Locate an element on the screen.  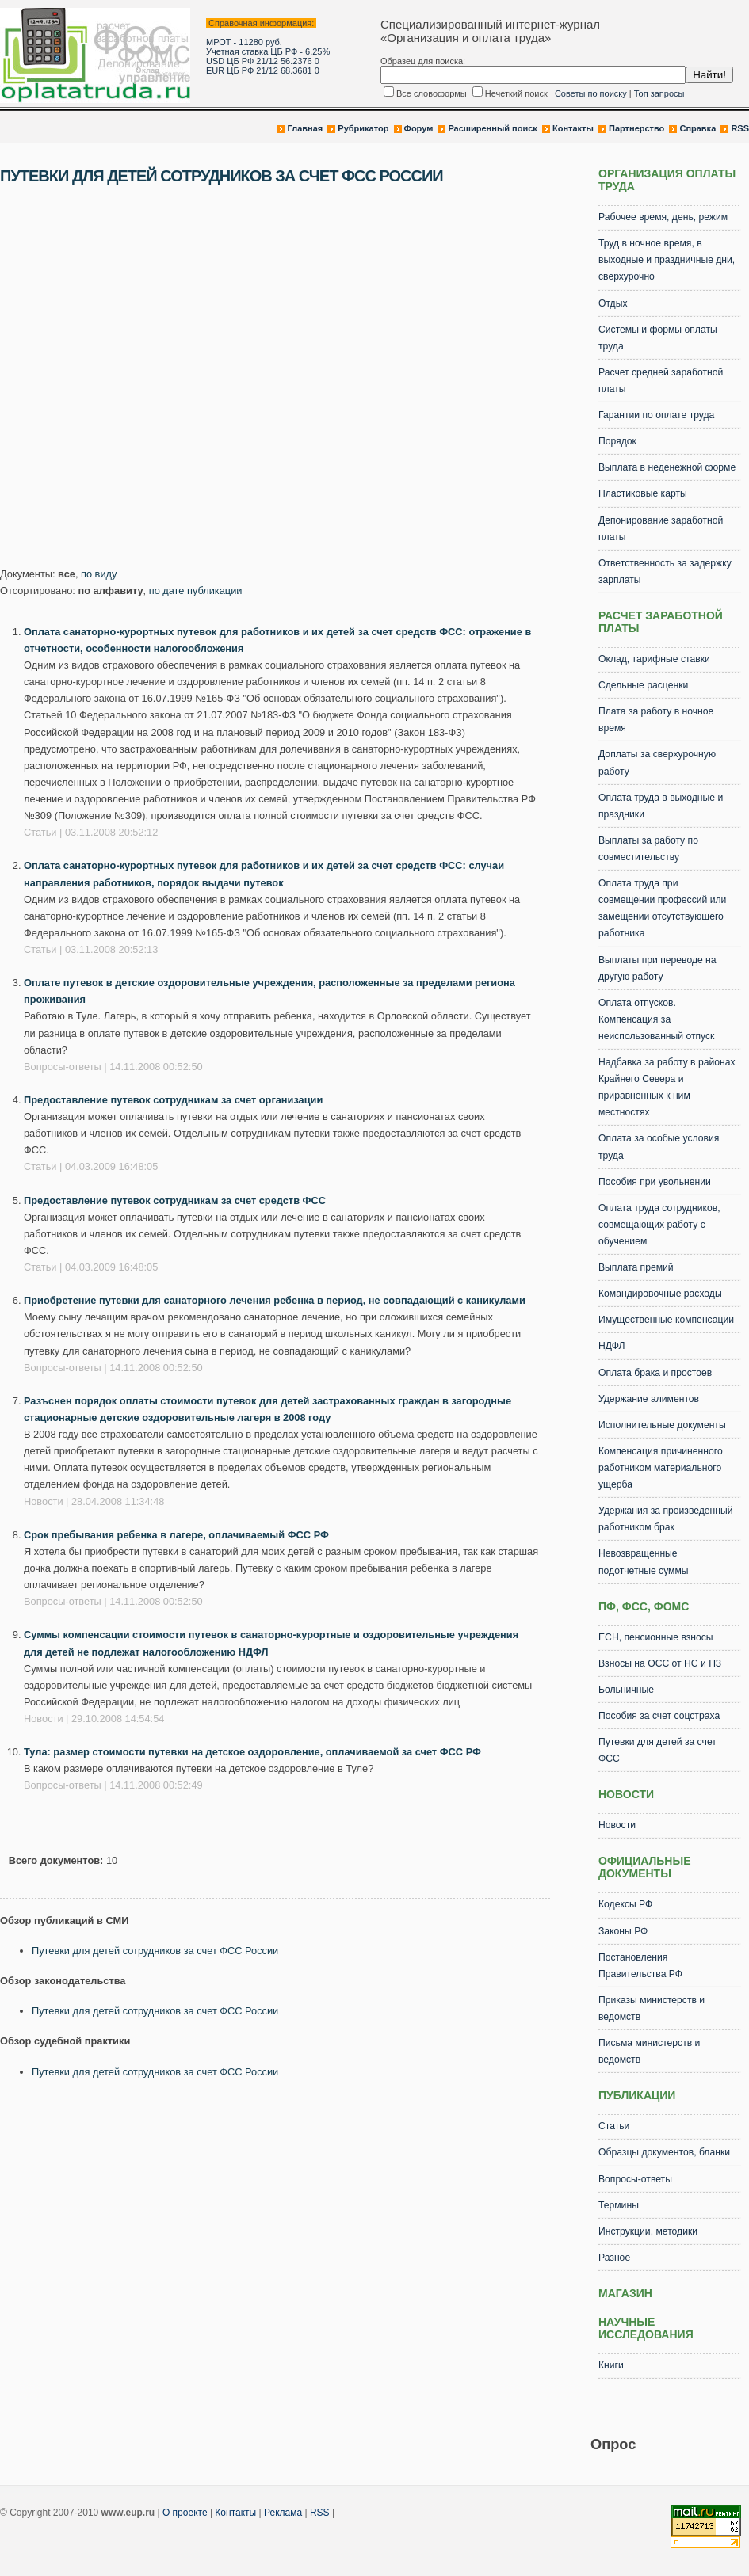
МРОТ - 11280 руб. is located at coordinates (244, 42).